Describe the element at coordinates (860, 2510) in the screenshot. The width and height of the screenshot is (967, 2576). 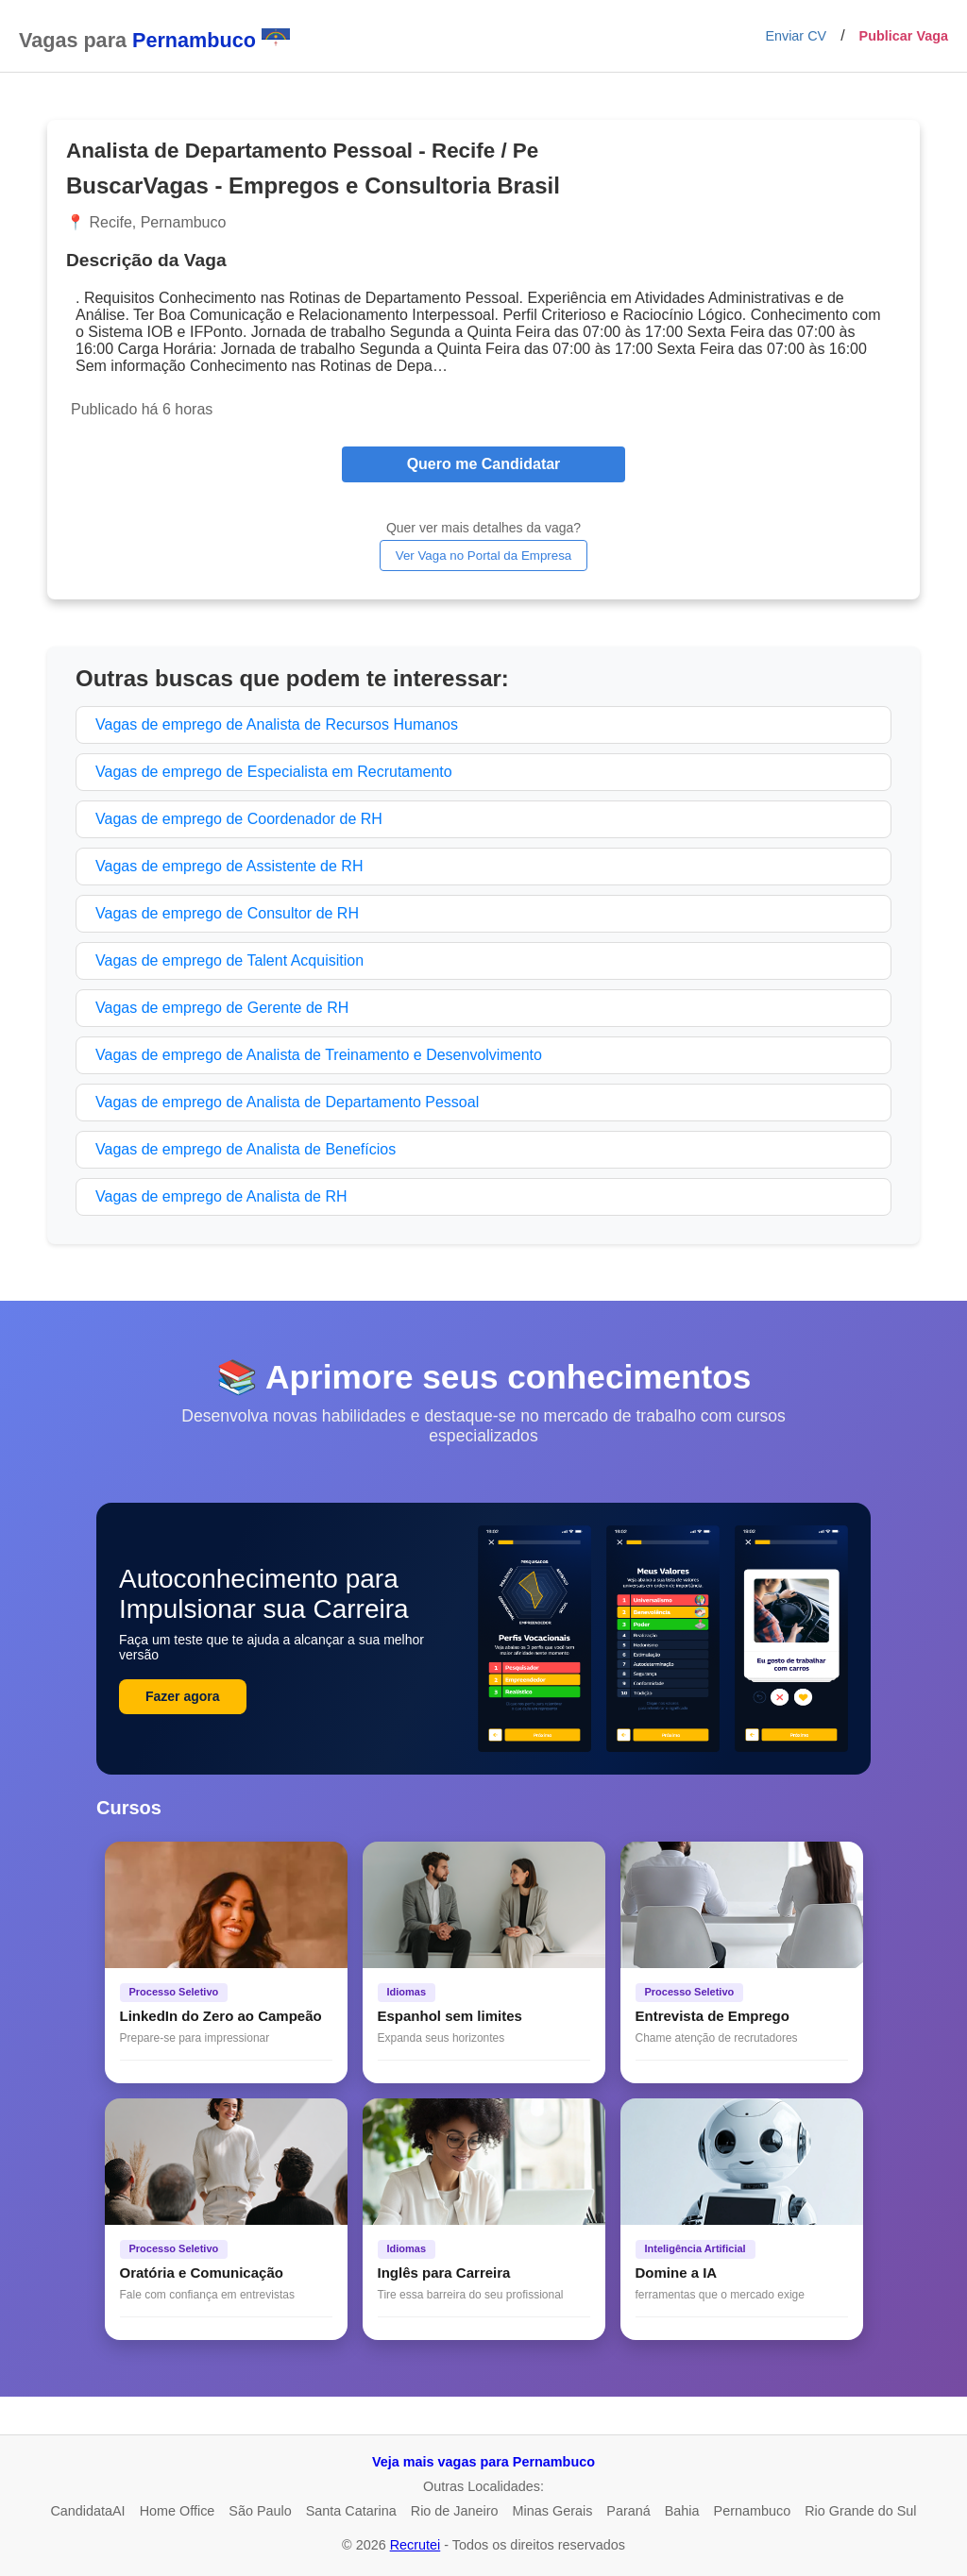
I see `Rio Grande do Sul` at that location.